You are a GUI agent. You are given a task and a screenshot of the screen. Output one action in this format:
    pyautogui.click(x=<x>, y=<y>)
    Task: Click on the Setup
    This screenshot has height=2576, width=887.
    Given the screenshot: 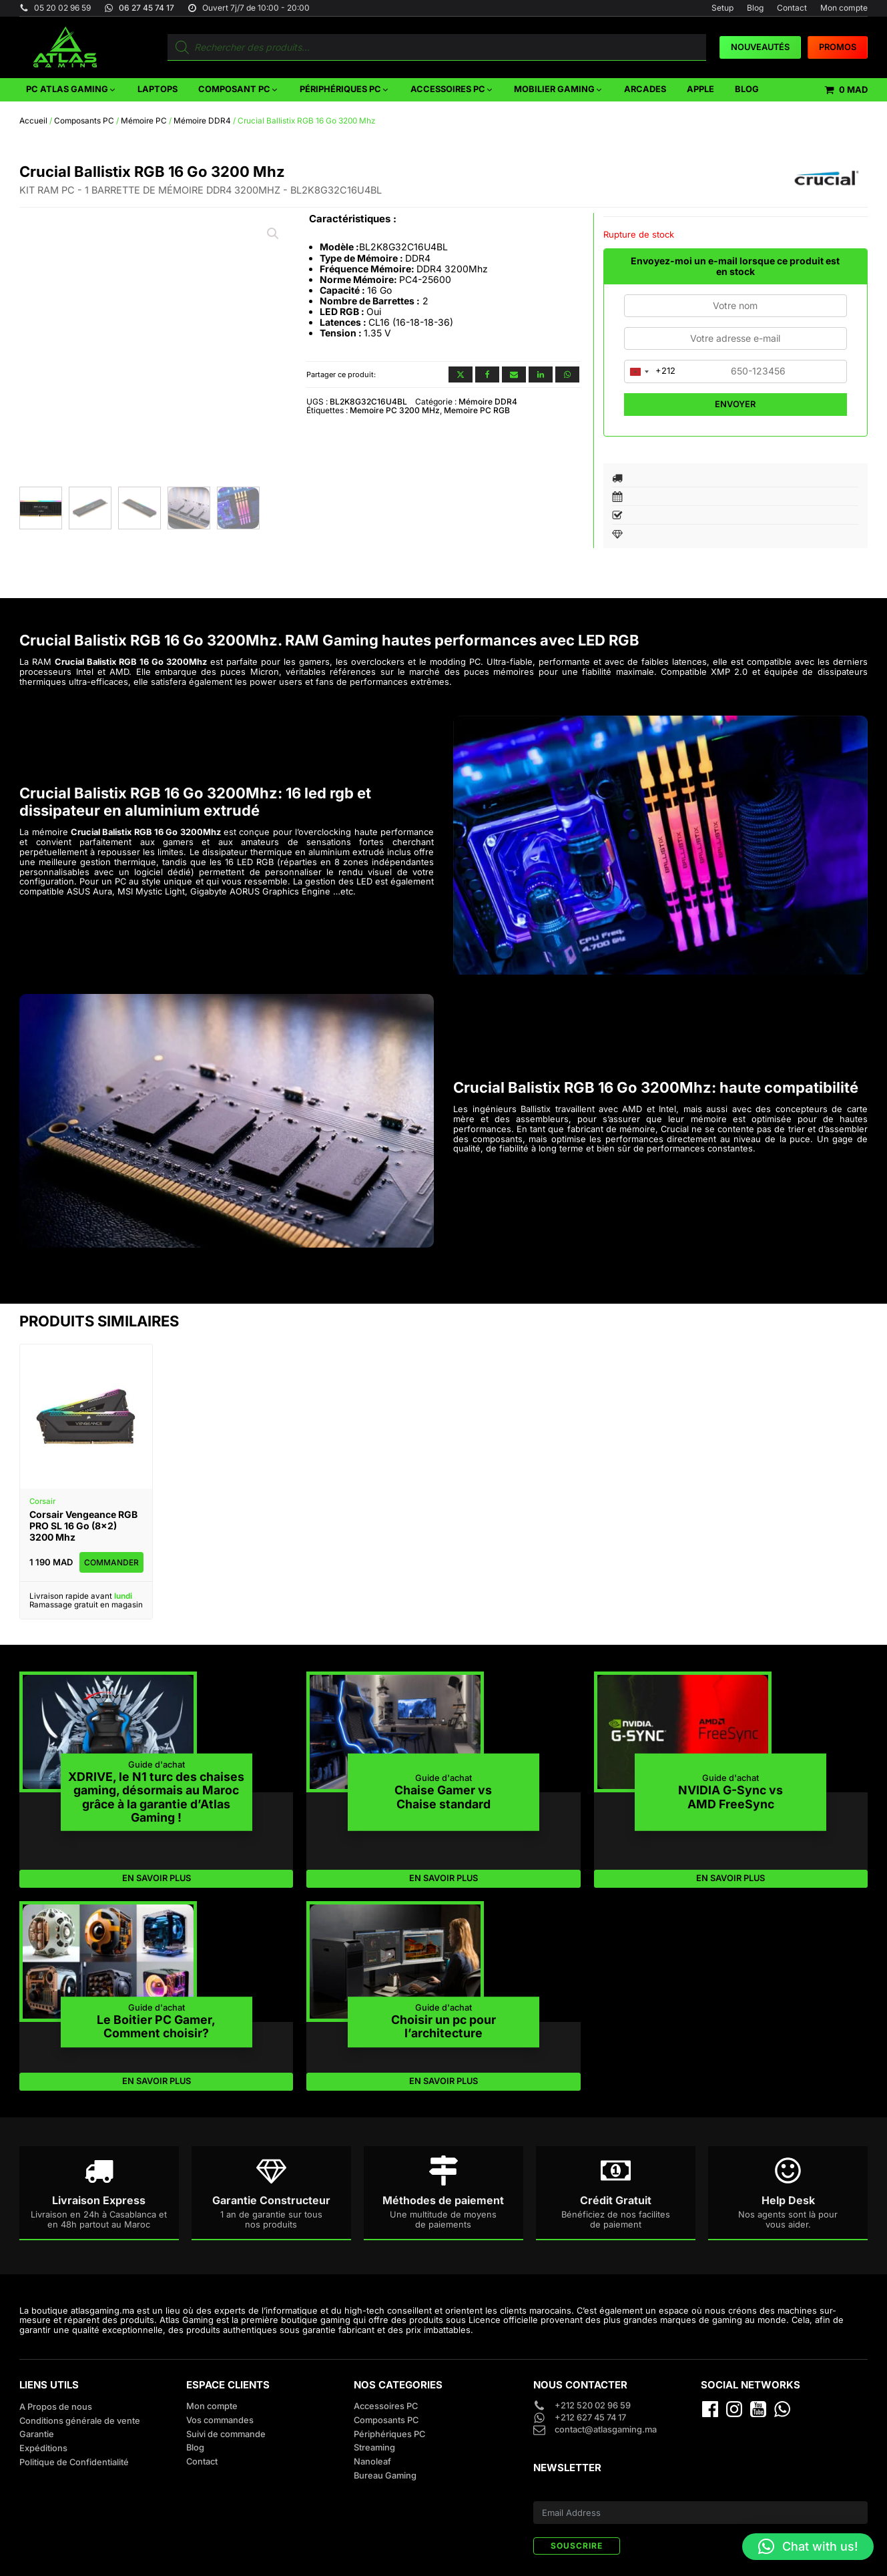 What is the action you would take?
    pyautogui.click(x=722, y=8)
    